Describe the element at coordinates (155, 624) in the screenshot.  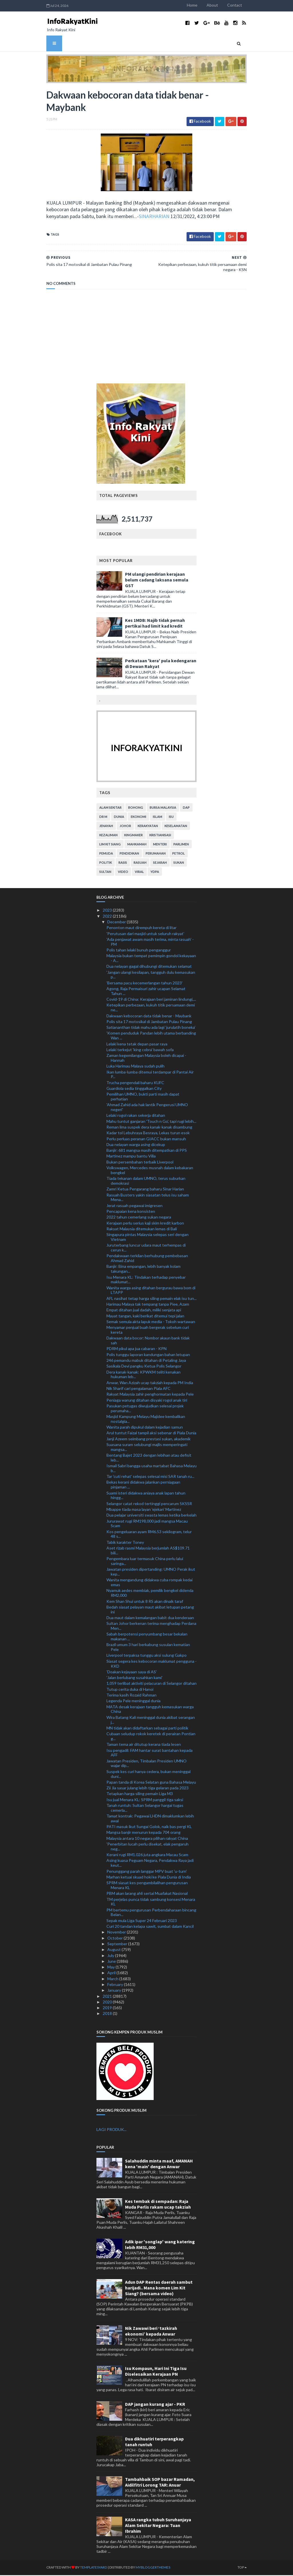
I see `Kes 1MDB: Najib tidak pernah pertikai had limit kad kredit` at that location.